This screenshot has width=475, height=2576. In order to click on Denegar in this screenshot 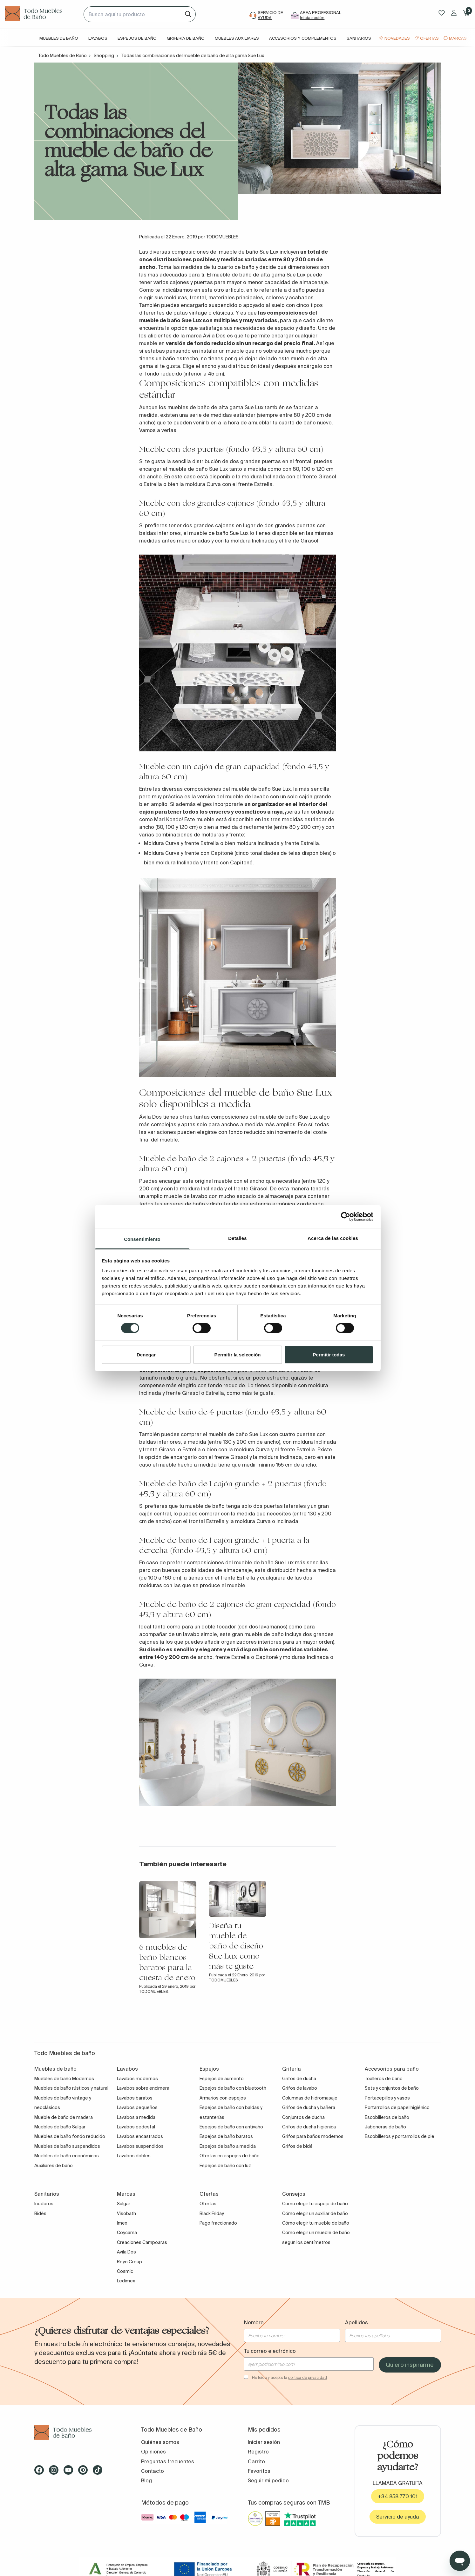, I will do `click(146, 1354)`.